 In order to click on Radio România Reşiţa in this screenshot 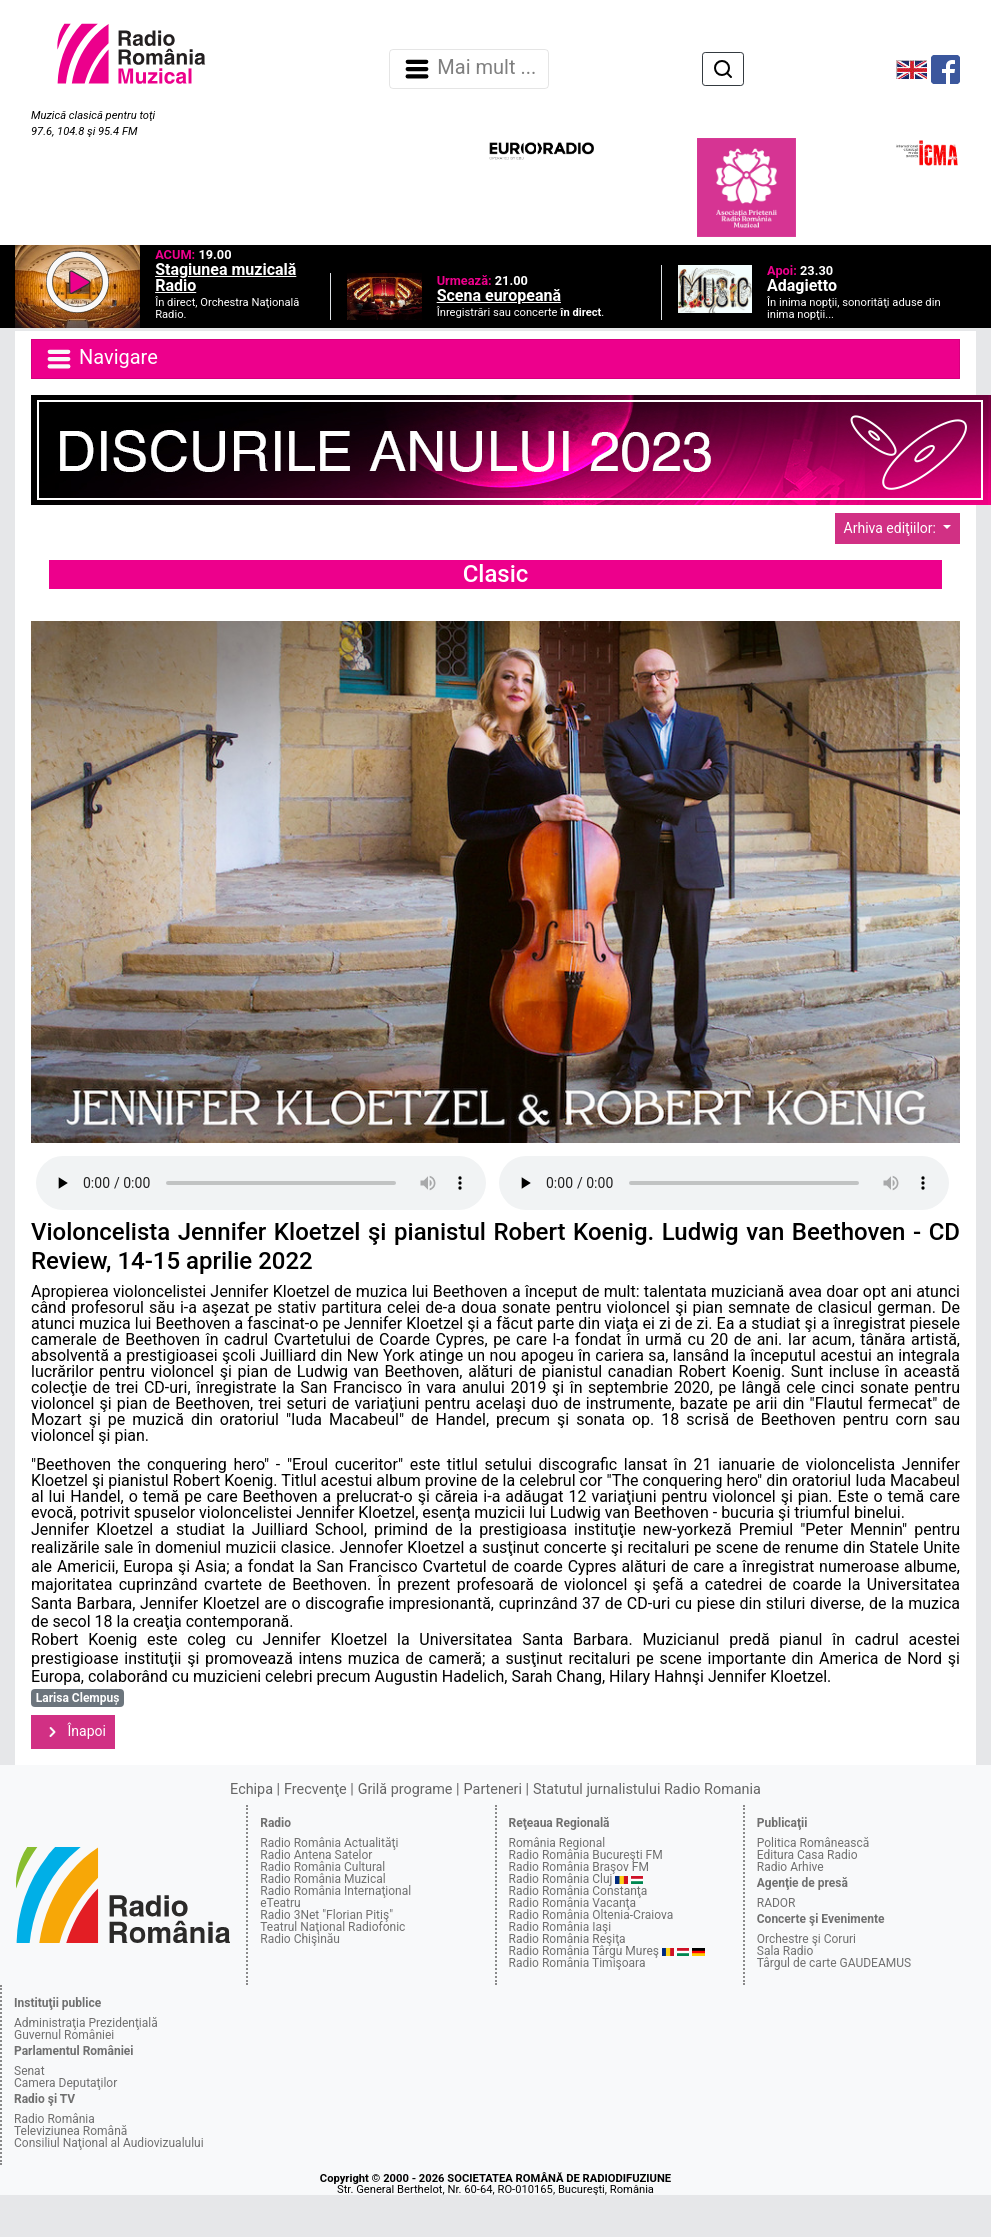, I will do `click(567, 1939)`.